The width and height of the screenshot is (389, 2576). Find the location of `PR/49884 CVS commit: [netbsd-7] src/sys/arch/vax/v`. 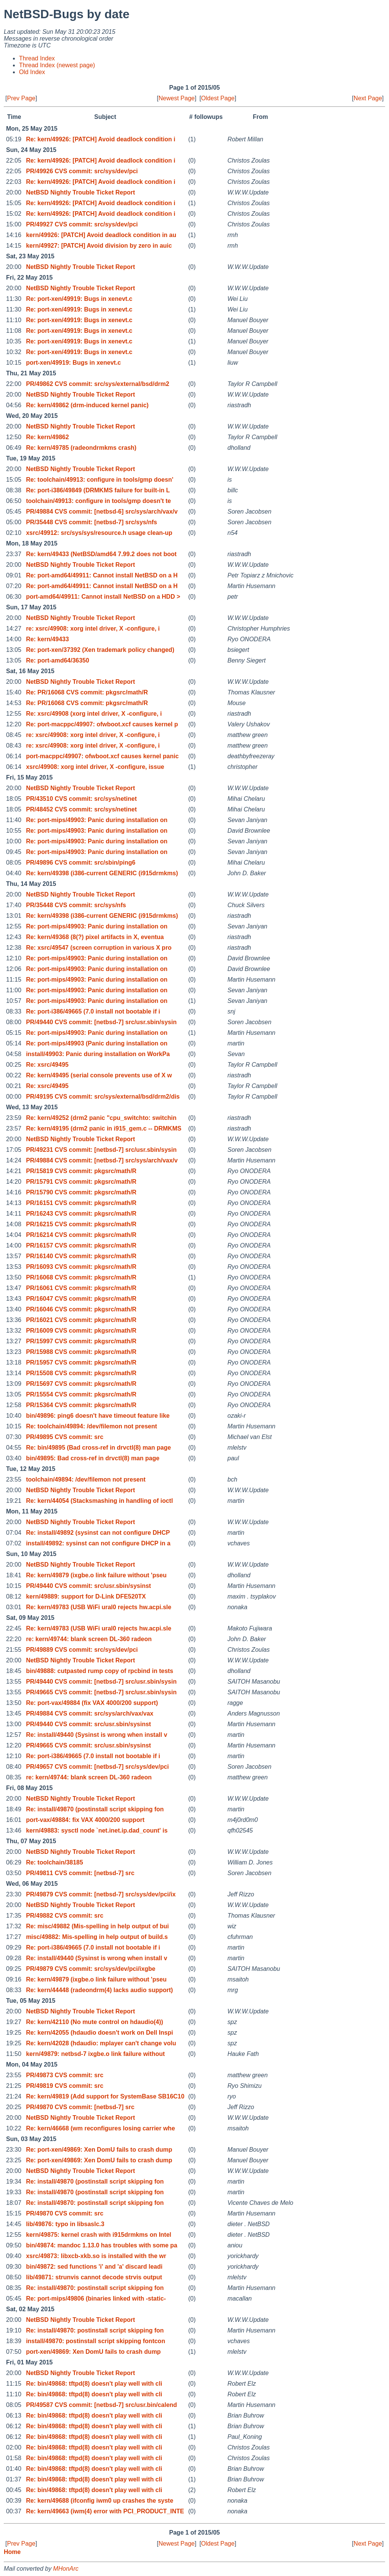

PR/49884 CVS commit: [netbsd-7] src/sys/arch/vax/v is located at coordinates (101, 1160).